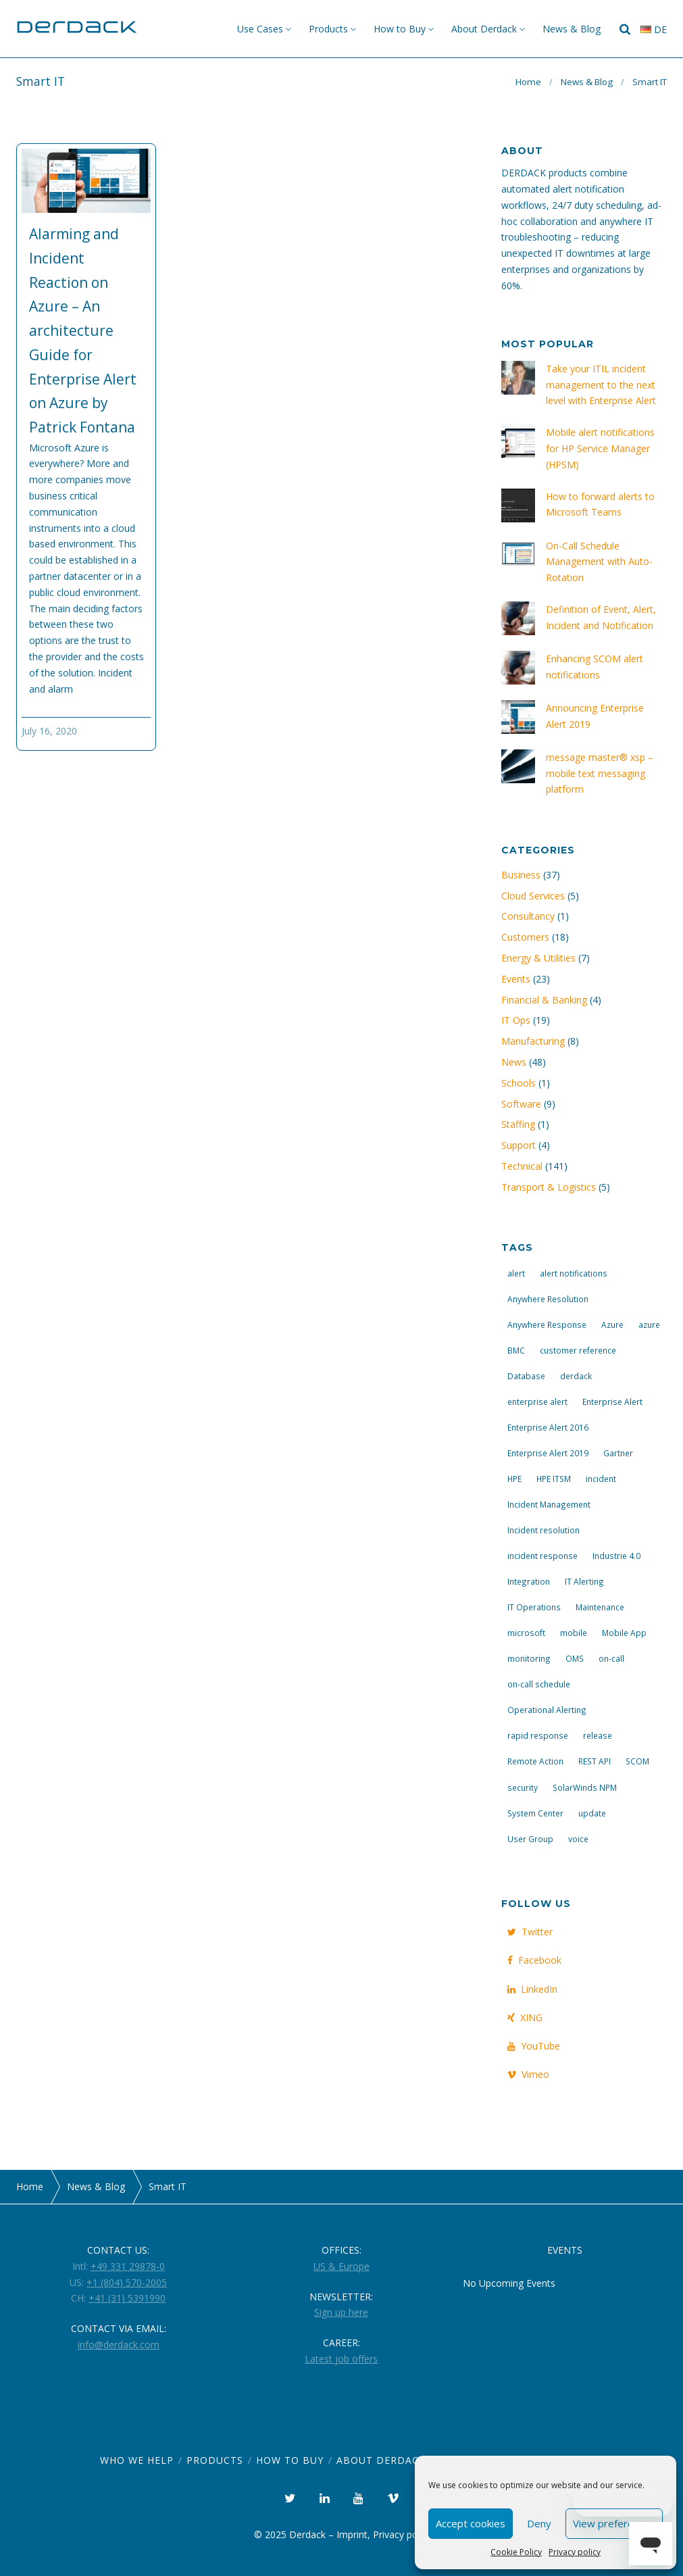 The width and height of the screenshot is (683, 2576). I want to click on customer reference [customer reference (4 items)], so click(578, 1350).